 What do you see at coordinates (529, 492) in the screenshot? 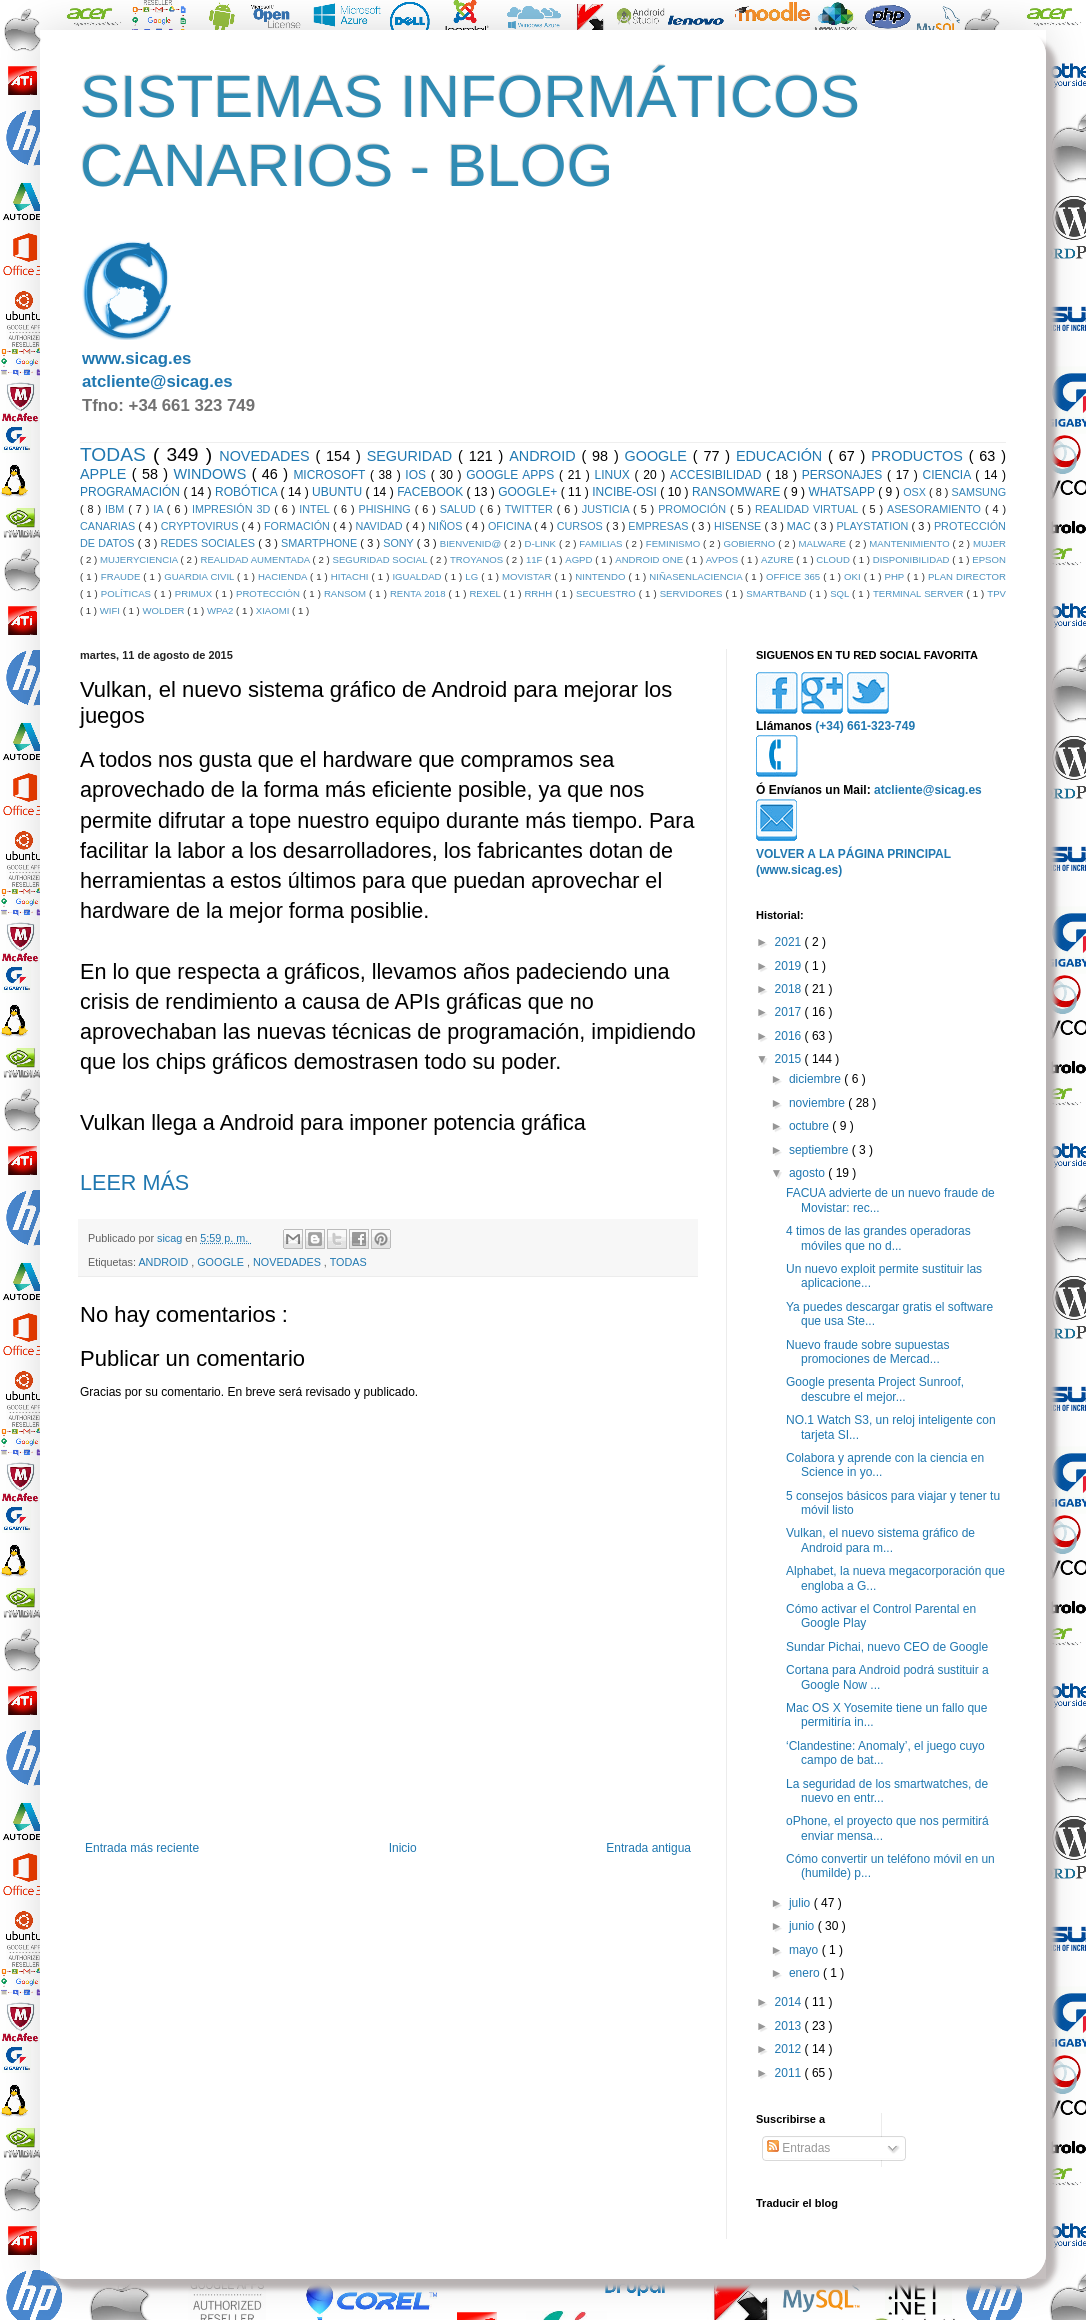
I see `GOOGLE+` at bounding box center [529, 492].